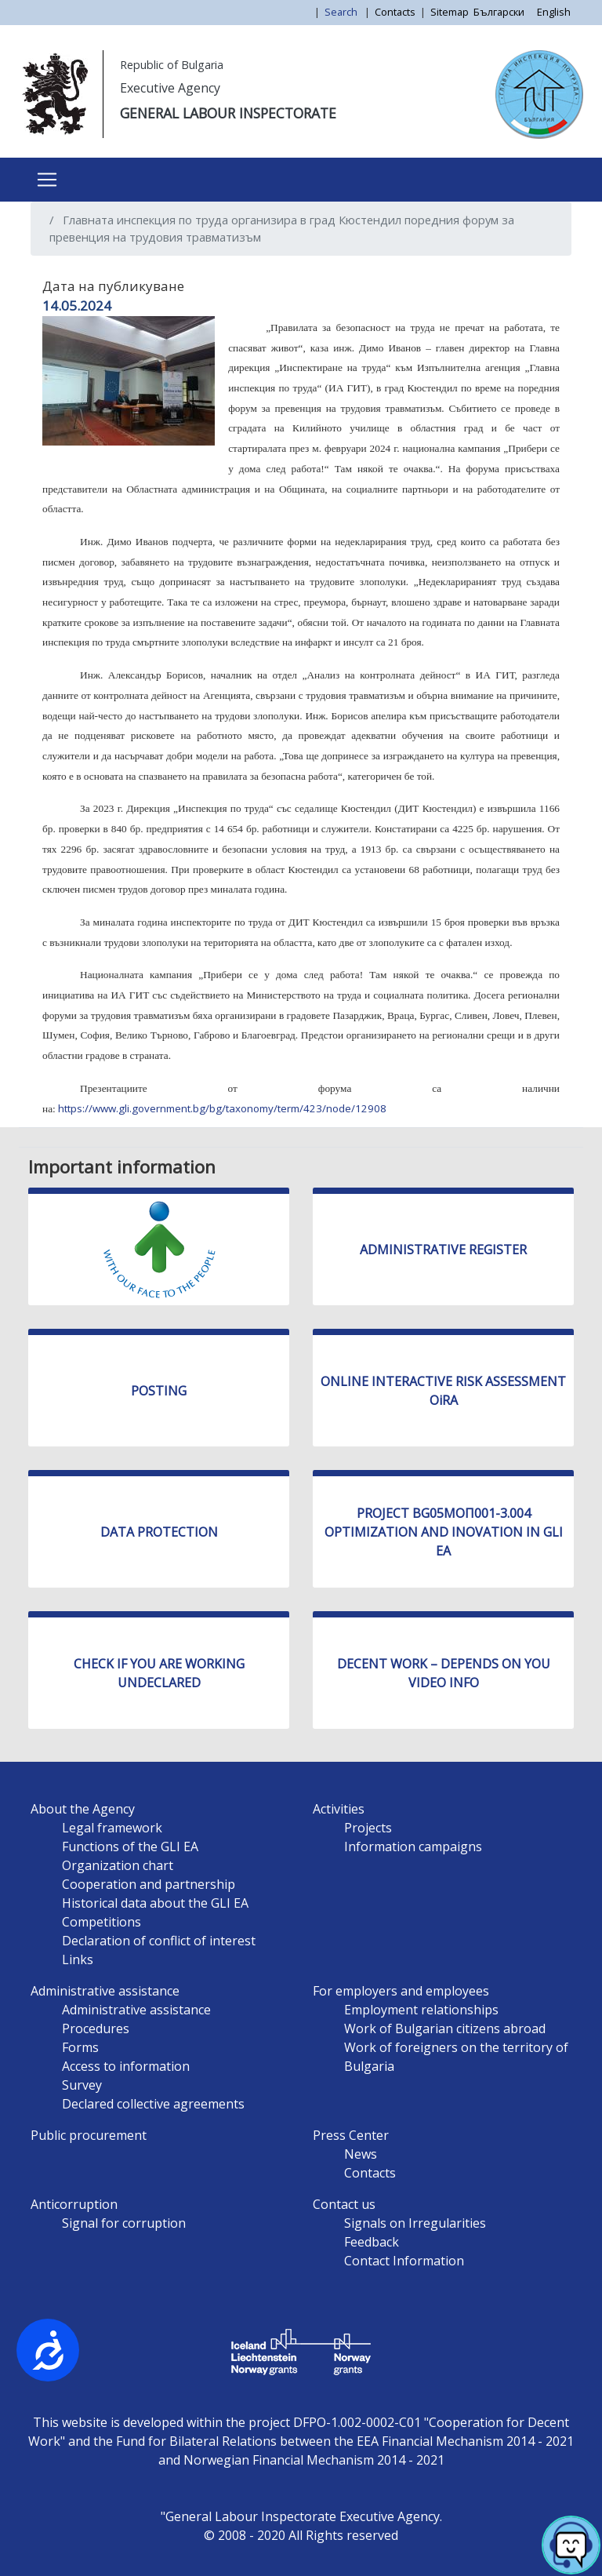 The image size is (602, 2576). I want to click on About the Agency, so click(83, 1808).